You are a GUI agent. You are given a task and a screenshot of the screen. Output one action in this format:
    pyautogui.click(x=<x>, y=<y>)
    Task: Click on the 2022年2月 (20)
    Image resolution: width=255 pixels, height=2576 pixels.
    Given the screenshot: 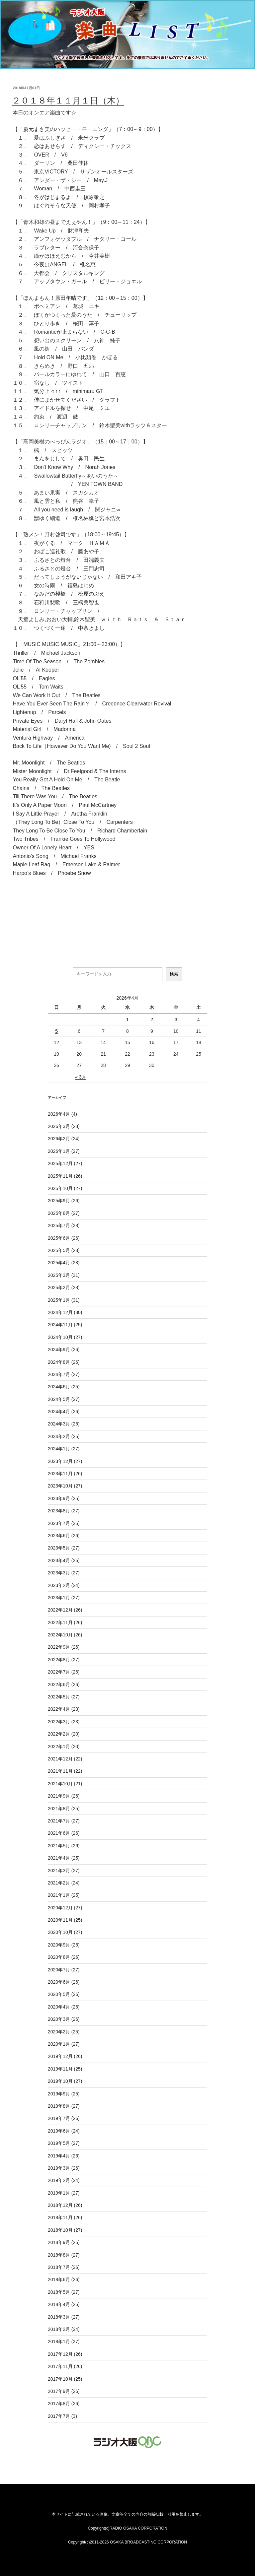 What is the action you would take?
    pyautogui.click(x=64, y=1734)
    